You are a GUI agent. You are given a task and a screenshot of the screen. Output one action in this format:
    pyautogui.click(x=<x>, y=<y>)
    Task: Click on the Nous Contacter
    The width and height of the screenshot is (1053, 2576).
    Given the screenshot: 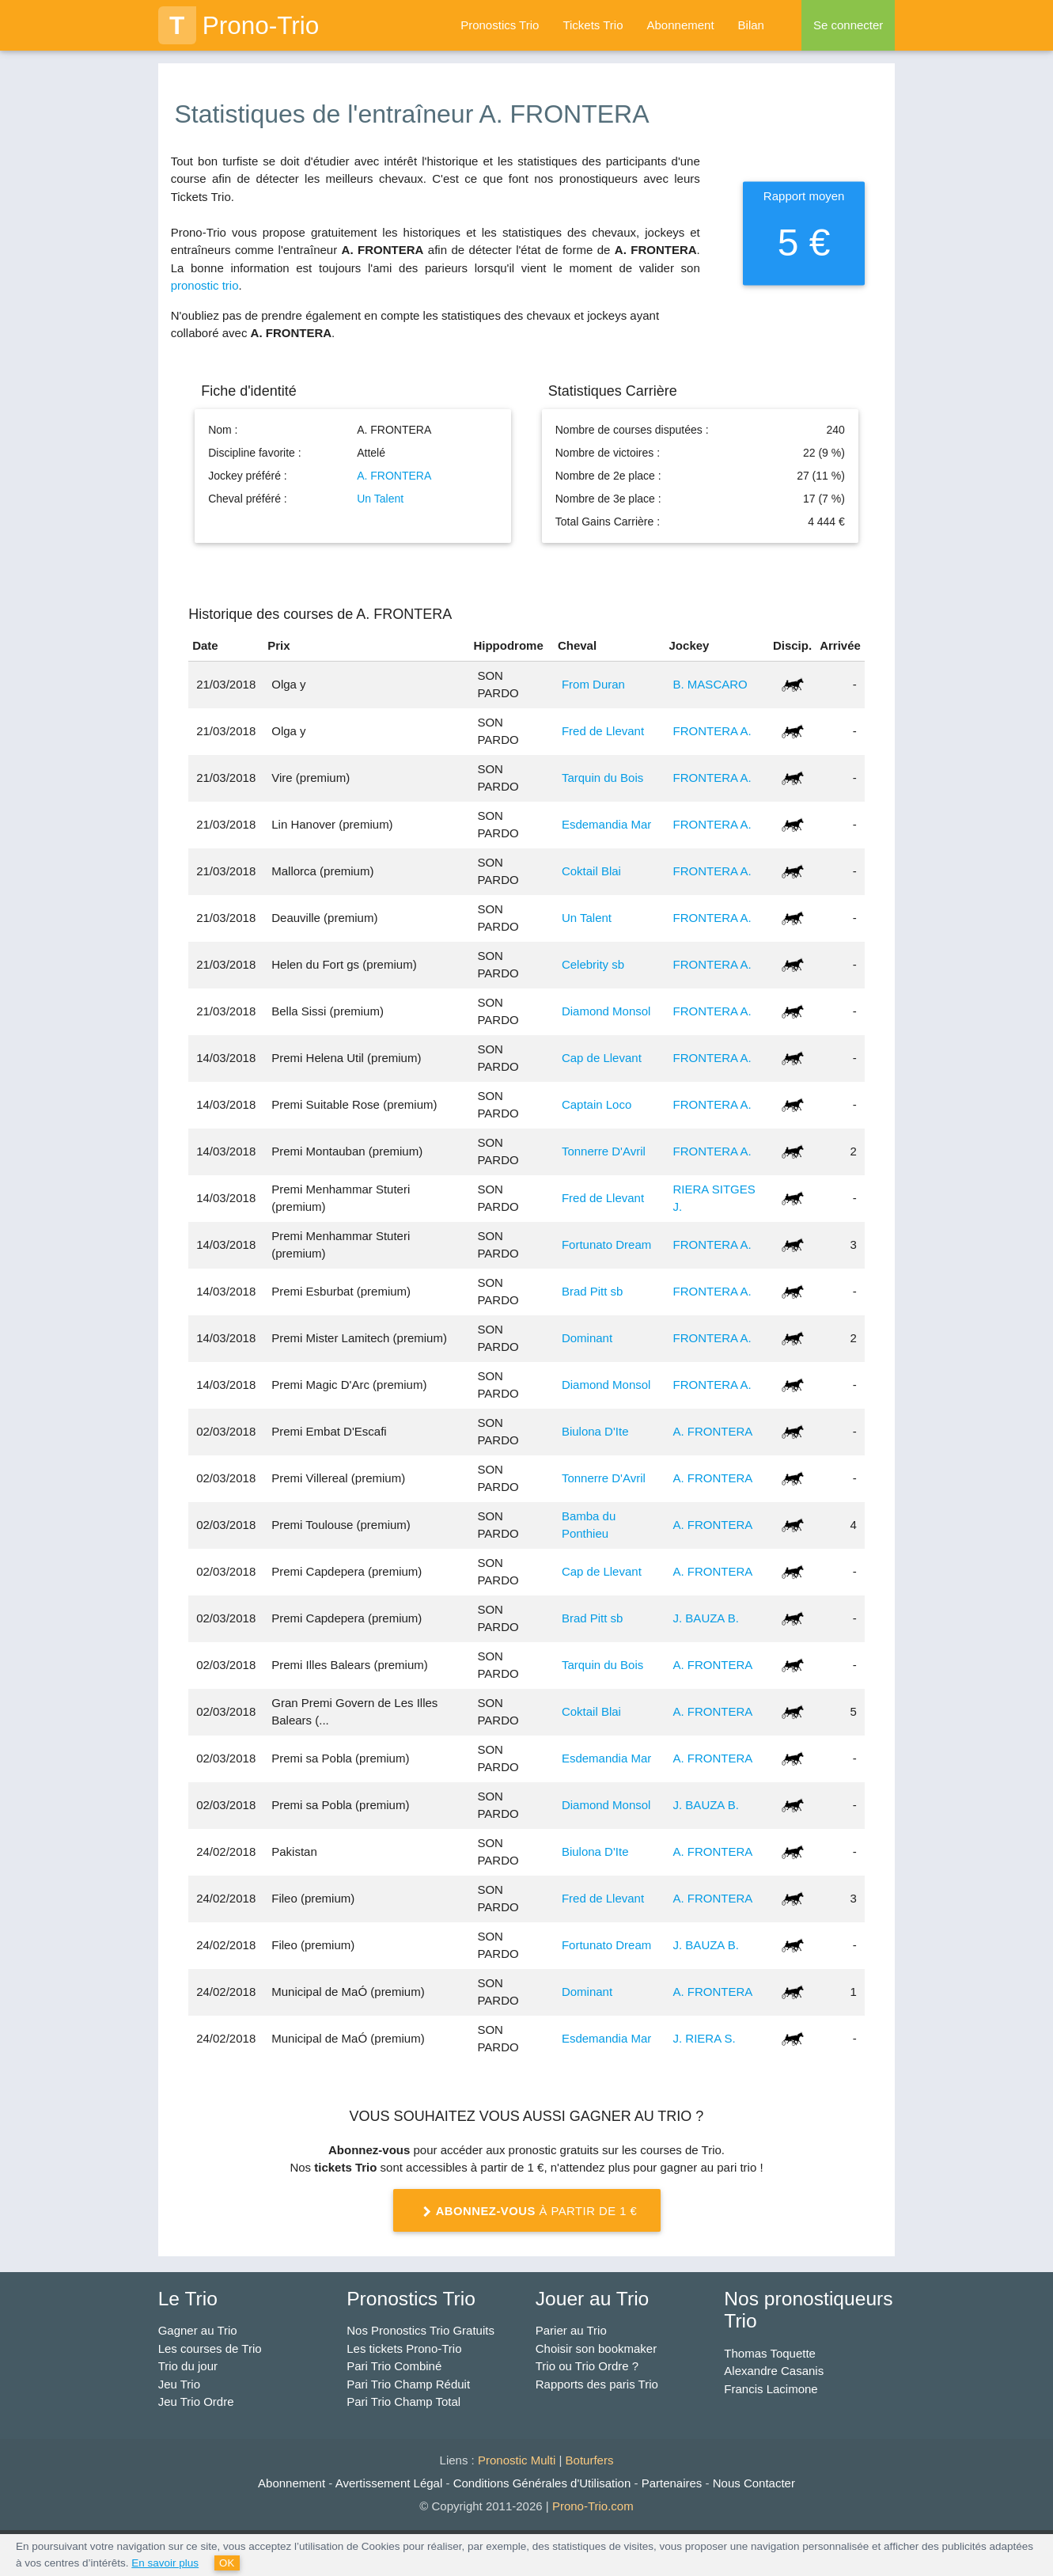 What is the action you would take?
    pyautogui.click(x=754, y=2483)
    